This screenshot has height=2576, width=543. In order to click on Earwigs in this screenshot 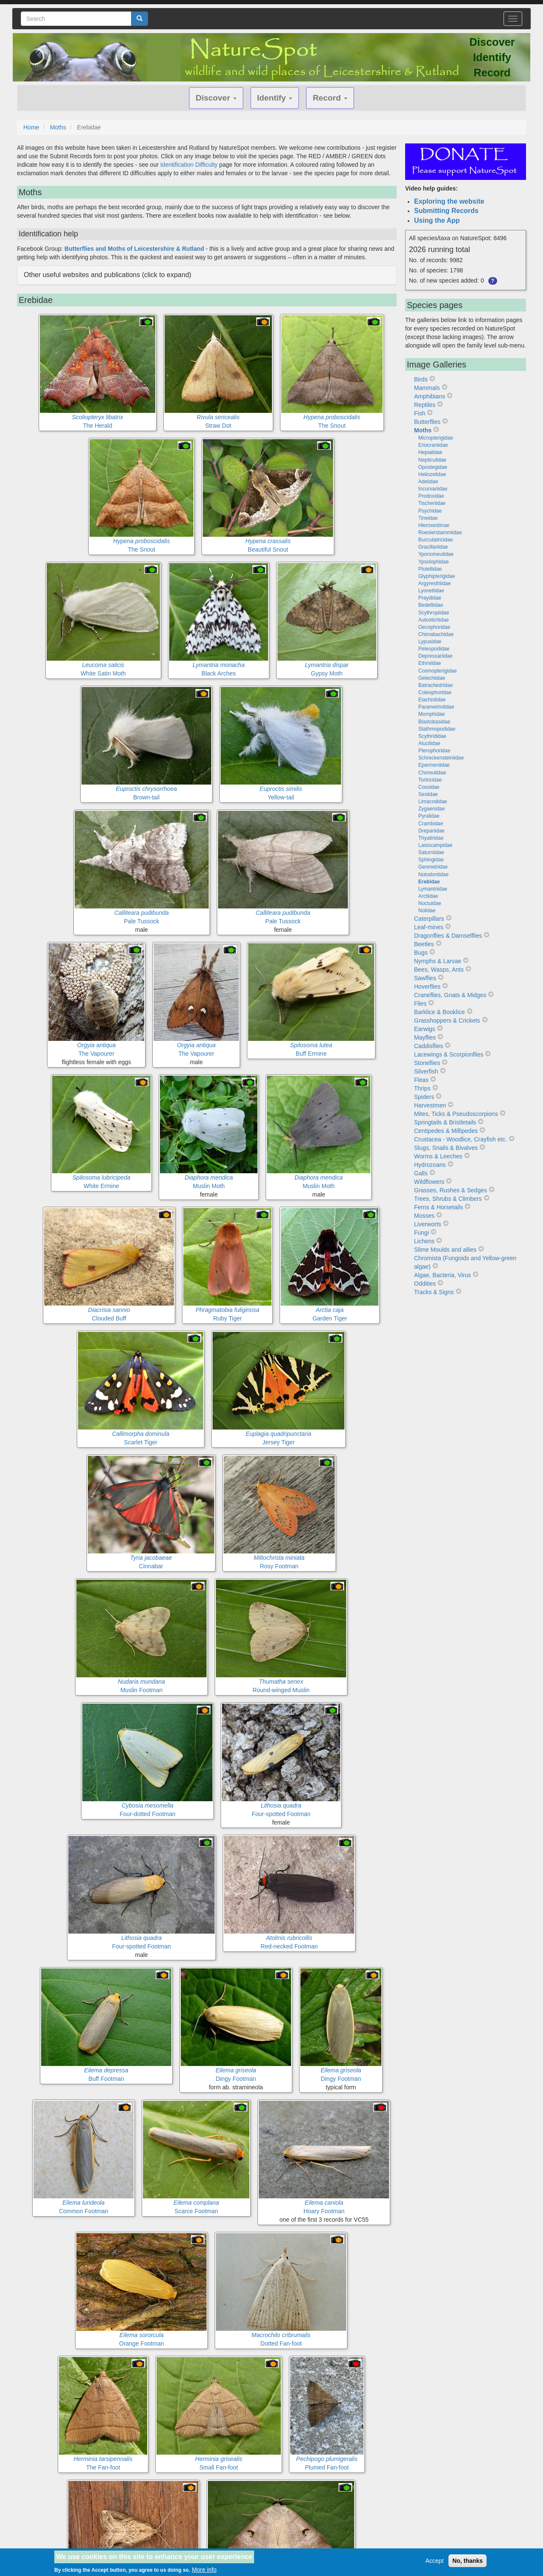, I will do `click(424, 1029)`.